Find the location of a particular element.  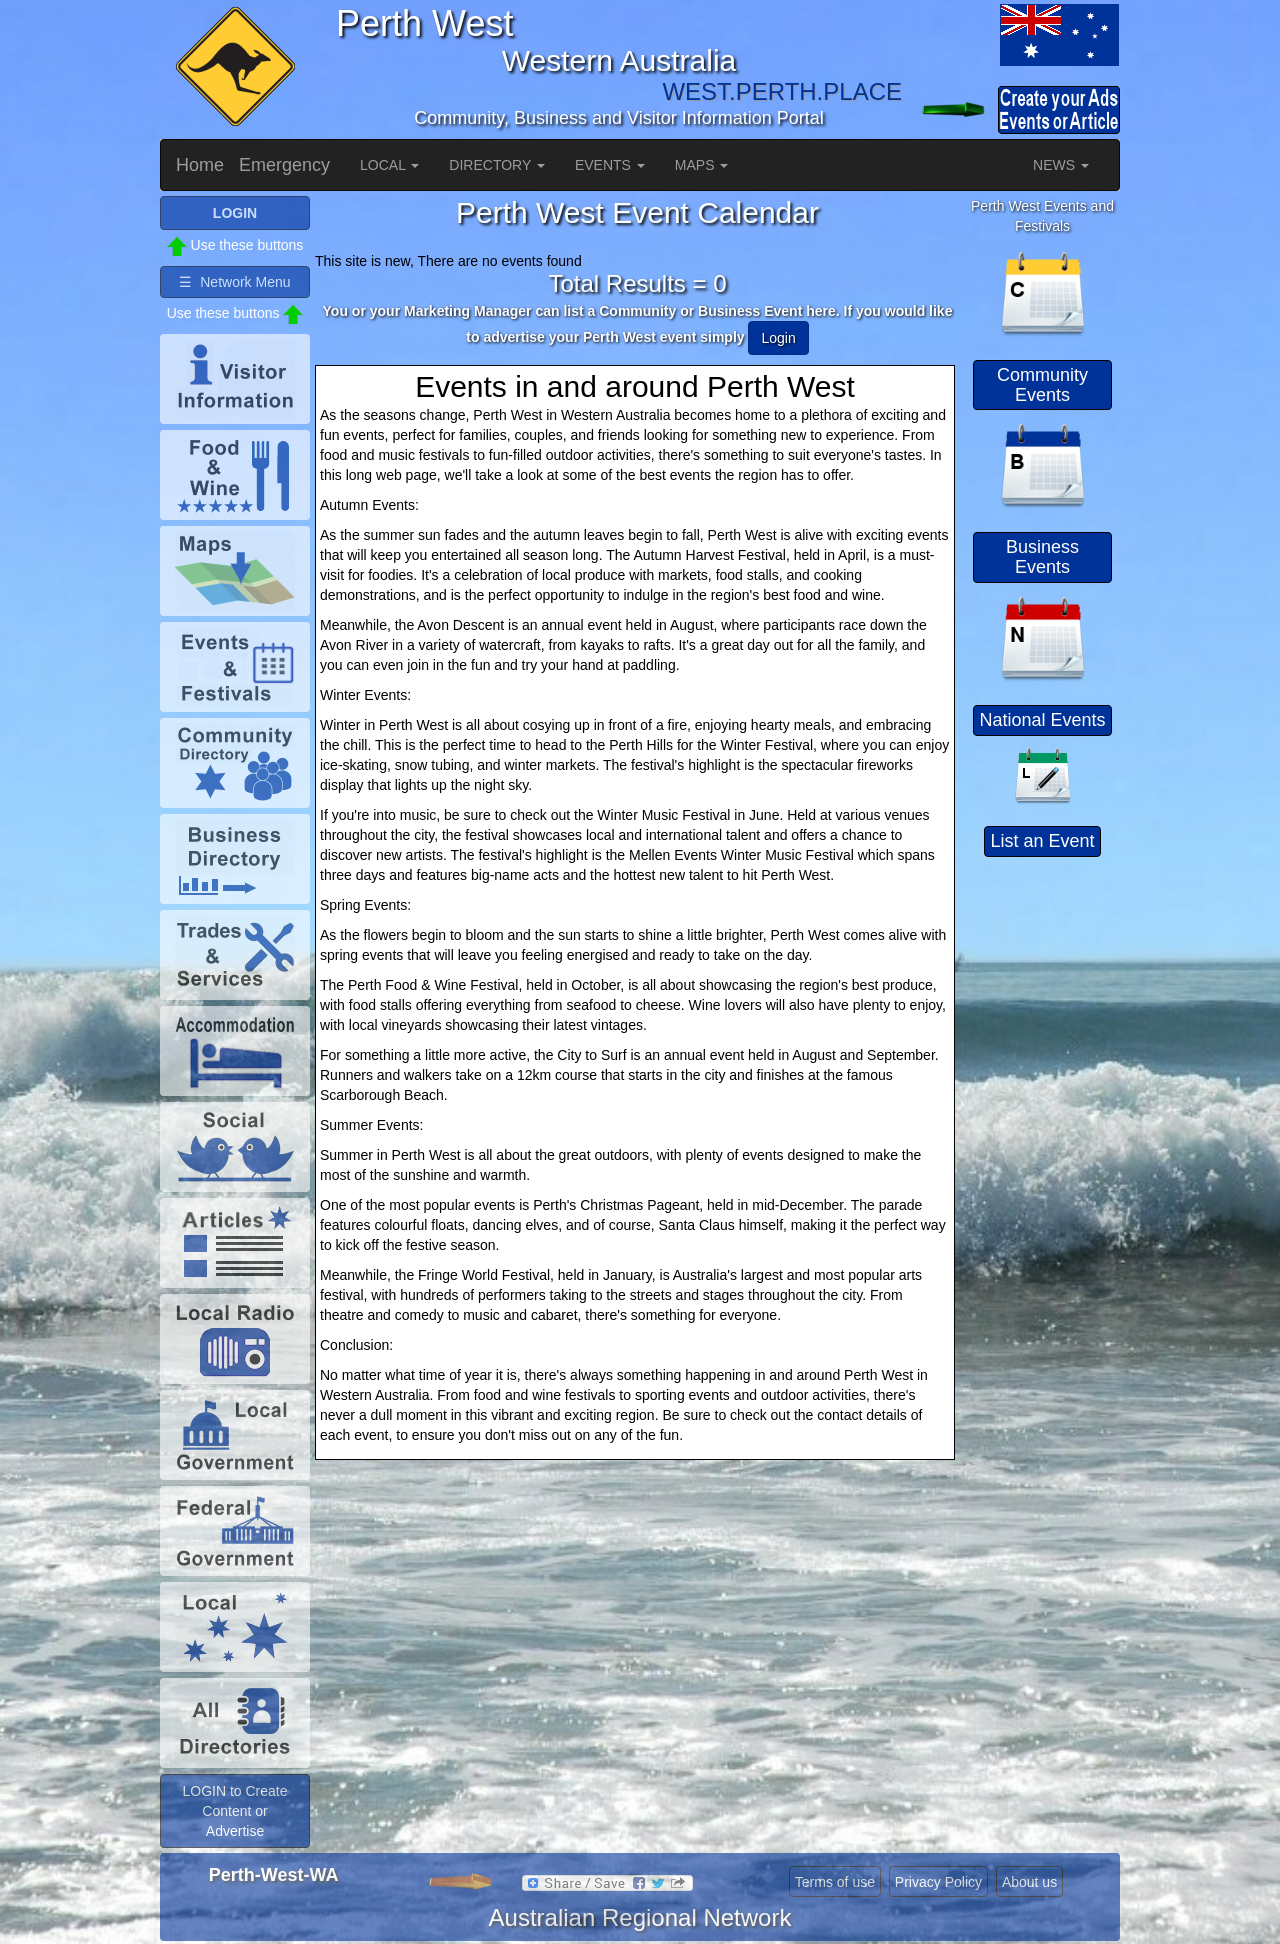

Business Events is located at coordinates (1042, 557).